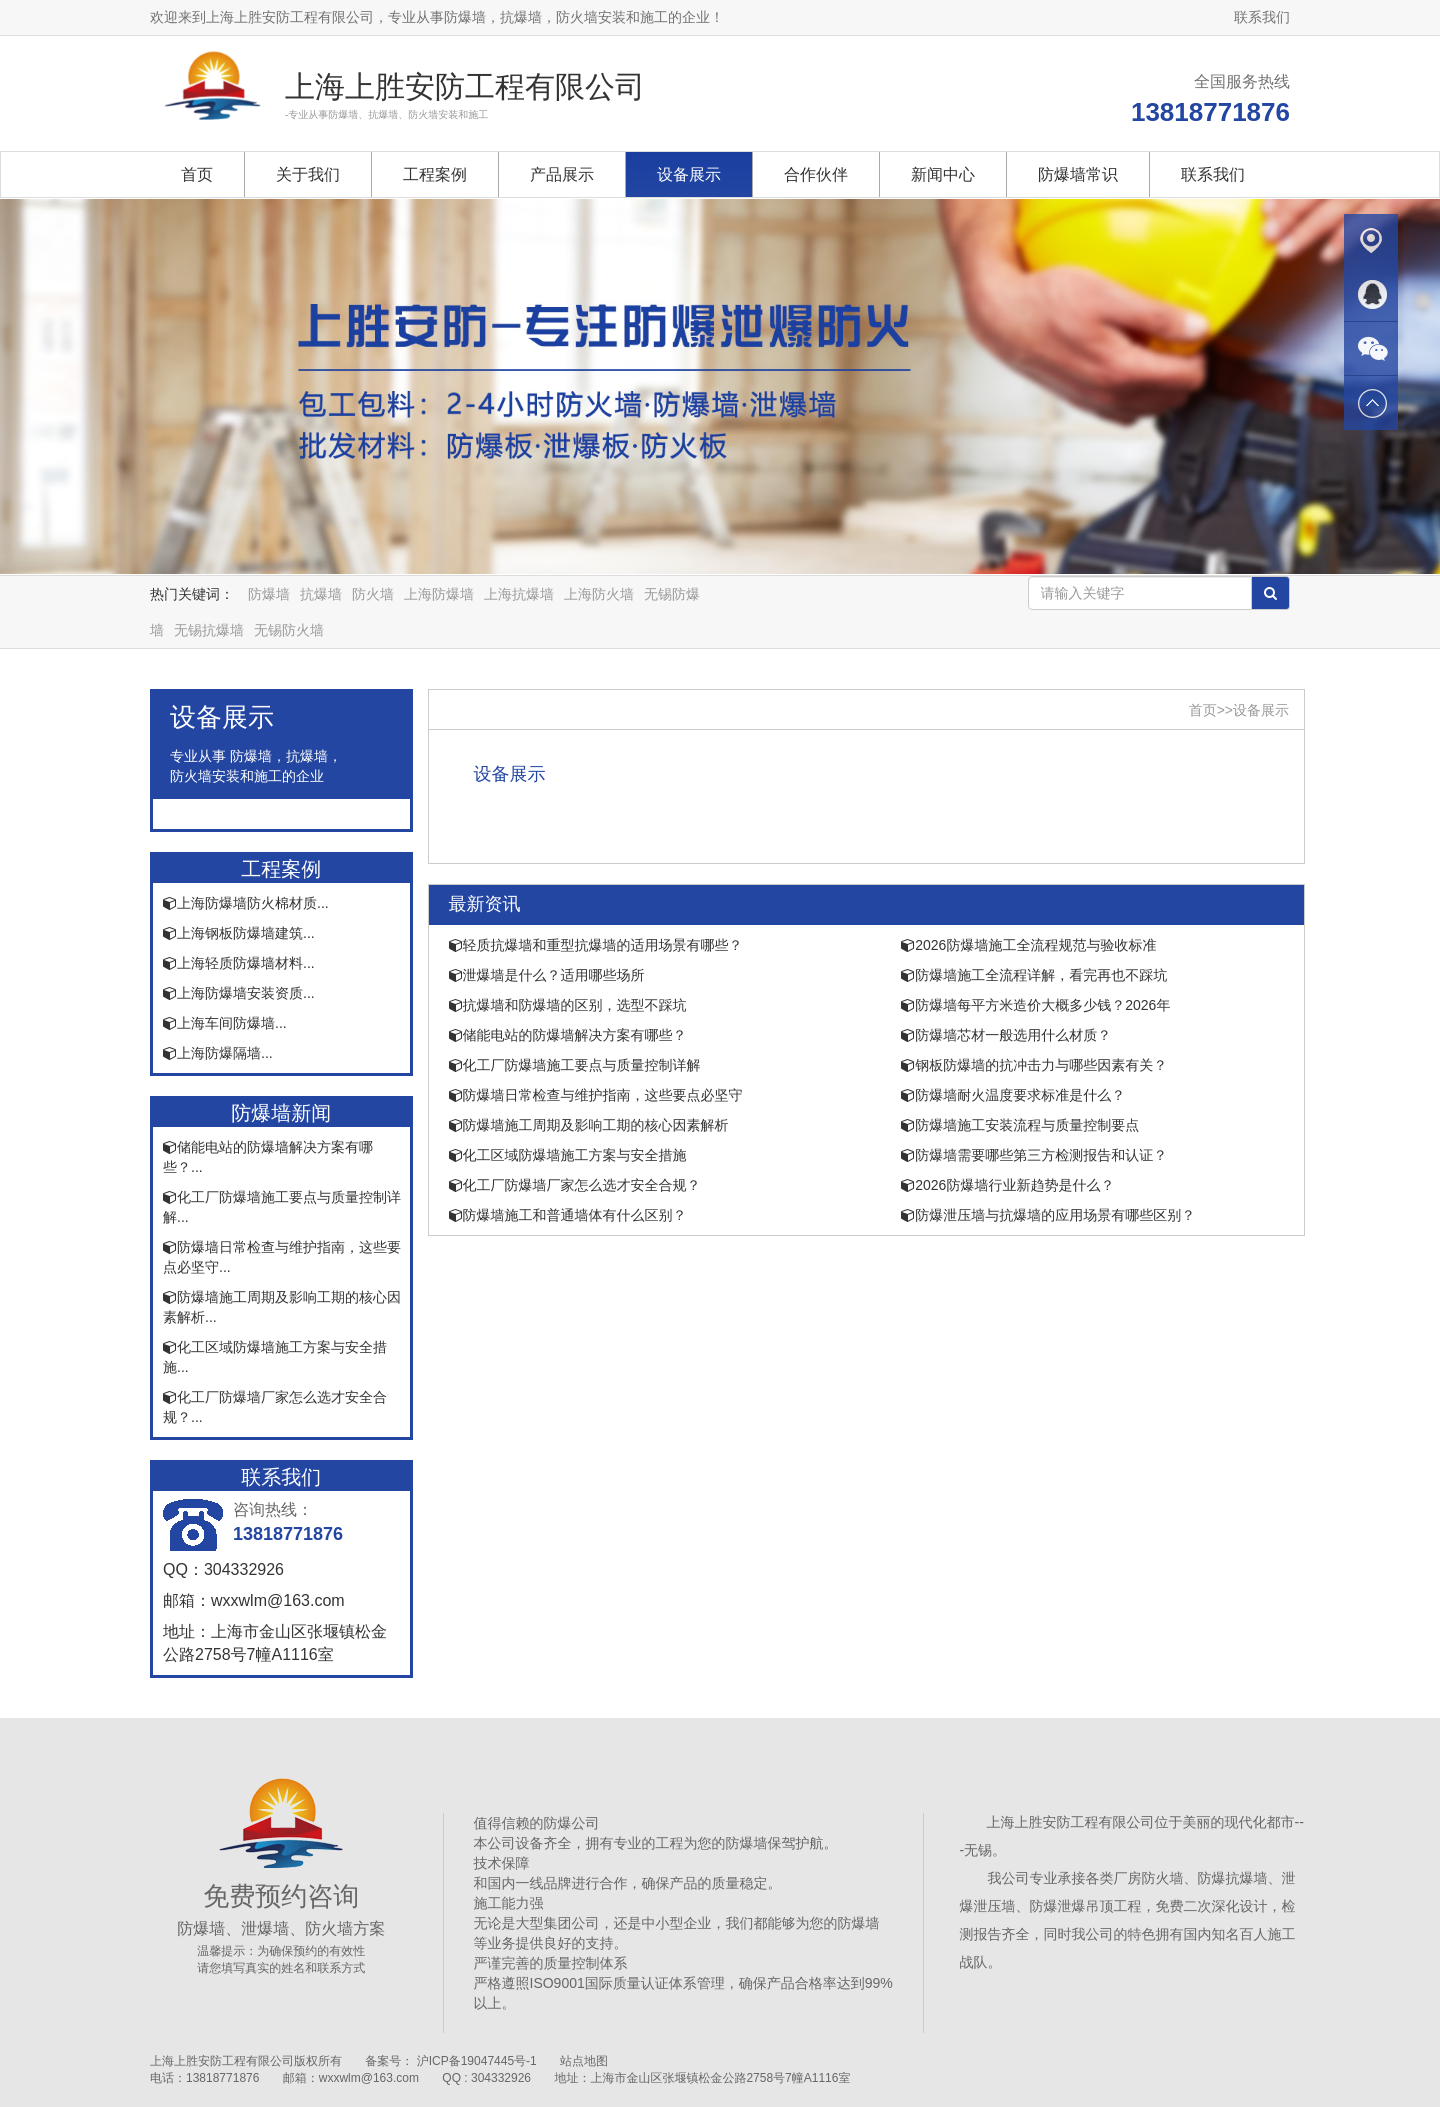 This screenshot has width=1440, height=2107. I want to click on 抗爆墙和防爆墙的区别，选型不踩坑, so click(568, 1005).